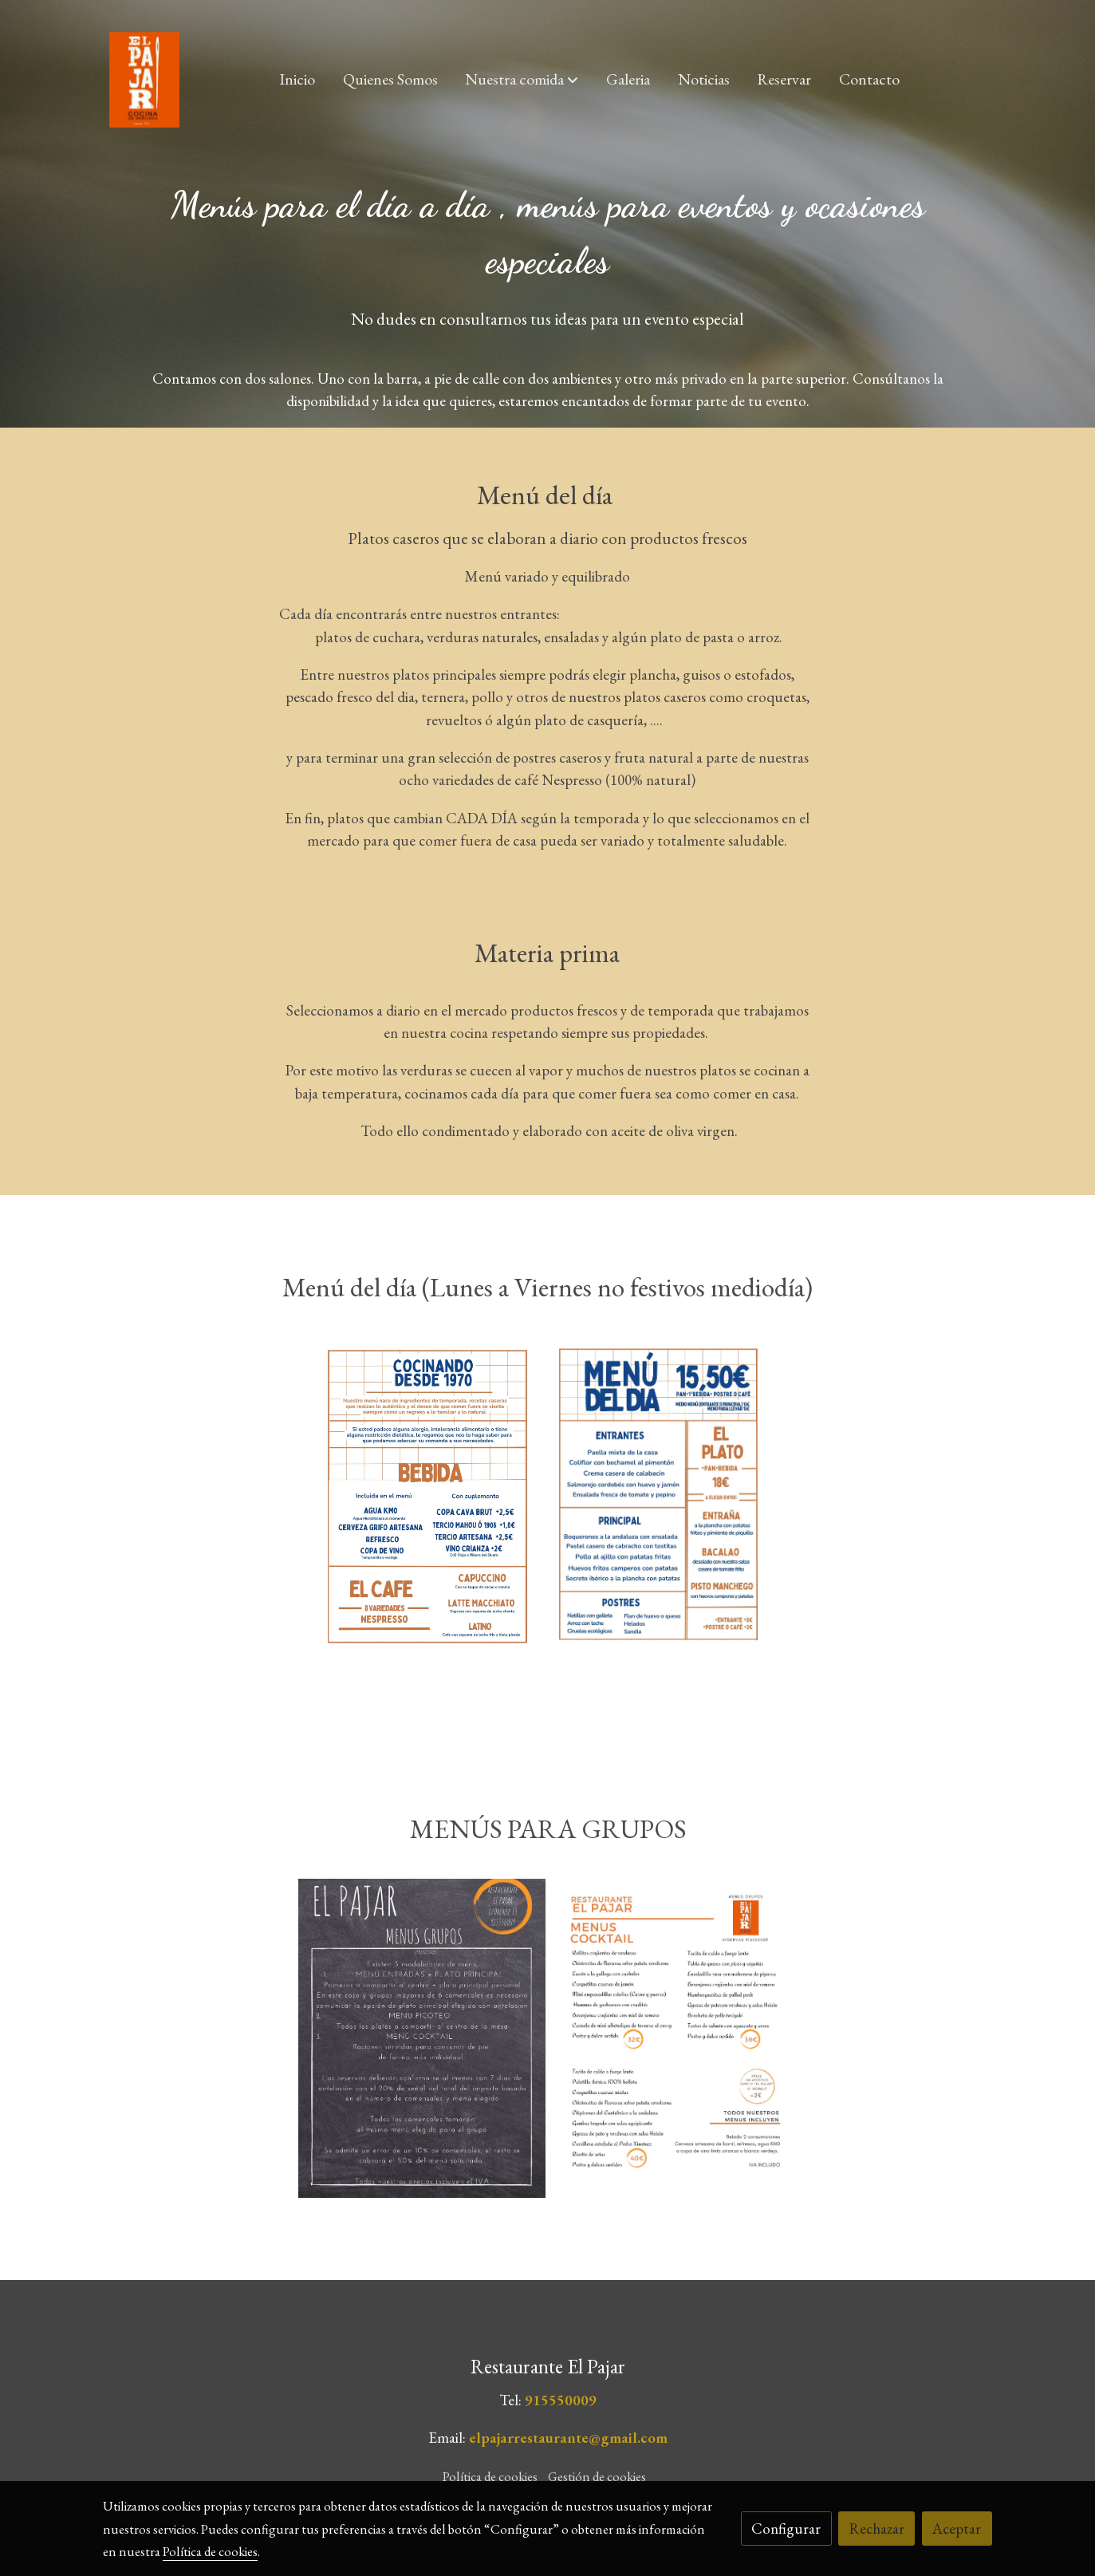 The width and height of the screenshot is (1095, 2576). Describe the element at coordinates (490, 2476) in the screenshot. I see `Política de cookies` at that location.